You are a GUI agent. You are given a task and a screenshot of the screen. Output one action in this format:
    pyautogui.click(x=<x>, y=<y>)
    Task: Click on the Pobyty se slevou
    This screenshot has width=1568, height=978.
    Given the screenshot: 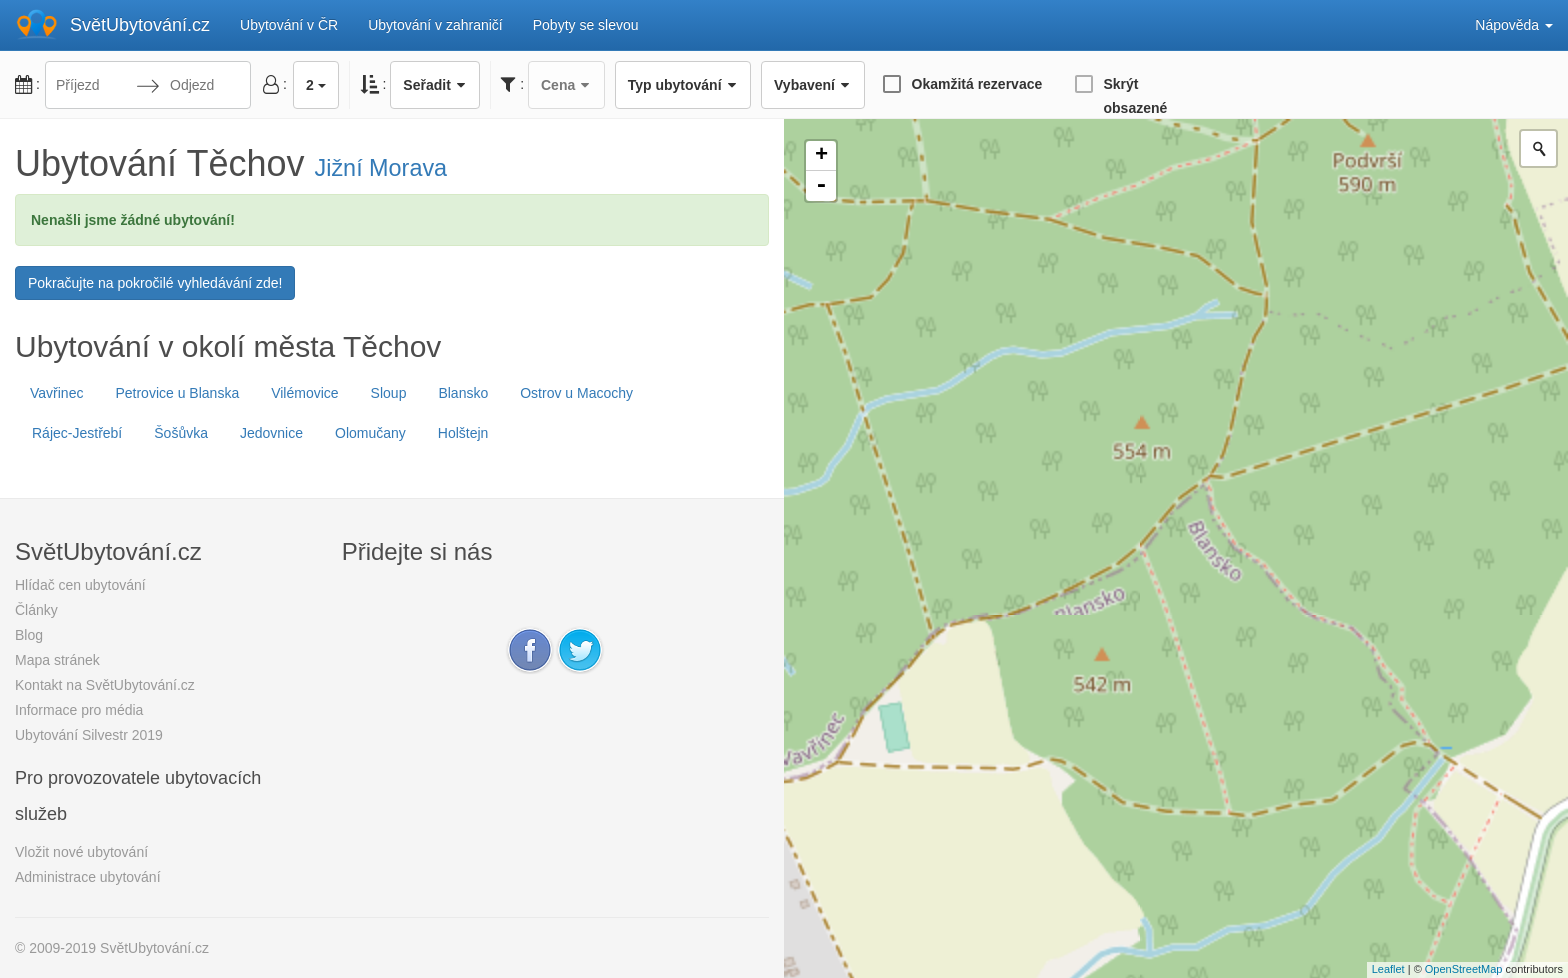 What is the action you would take?
    pyautogui.click(x=586, y=25)
    